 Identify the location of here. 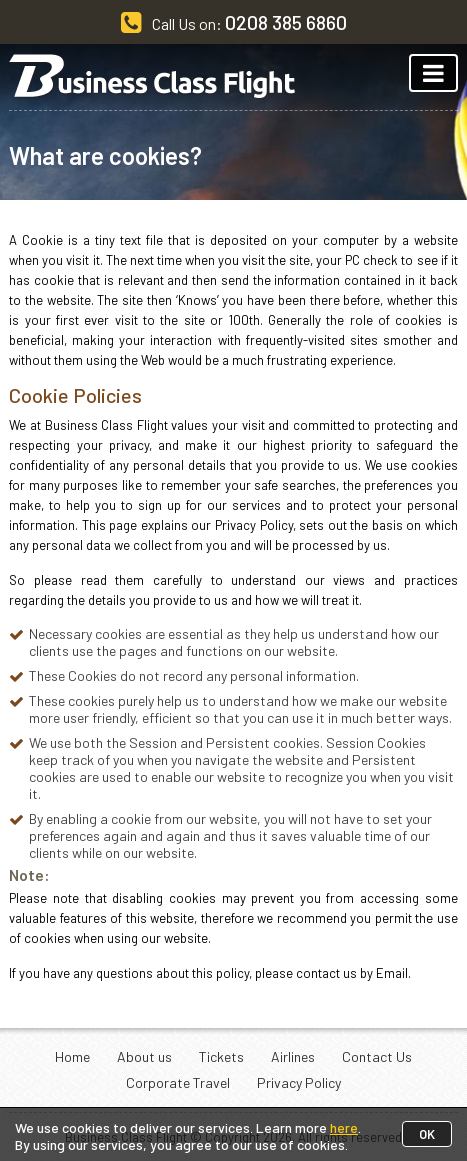
(344, 1127).